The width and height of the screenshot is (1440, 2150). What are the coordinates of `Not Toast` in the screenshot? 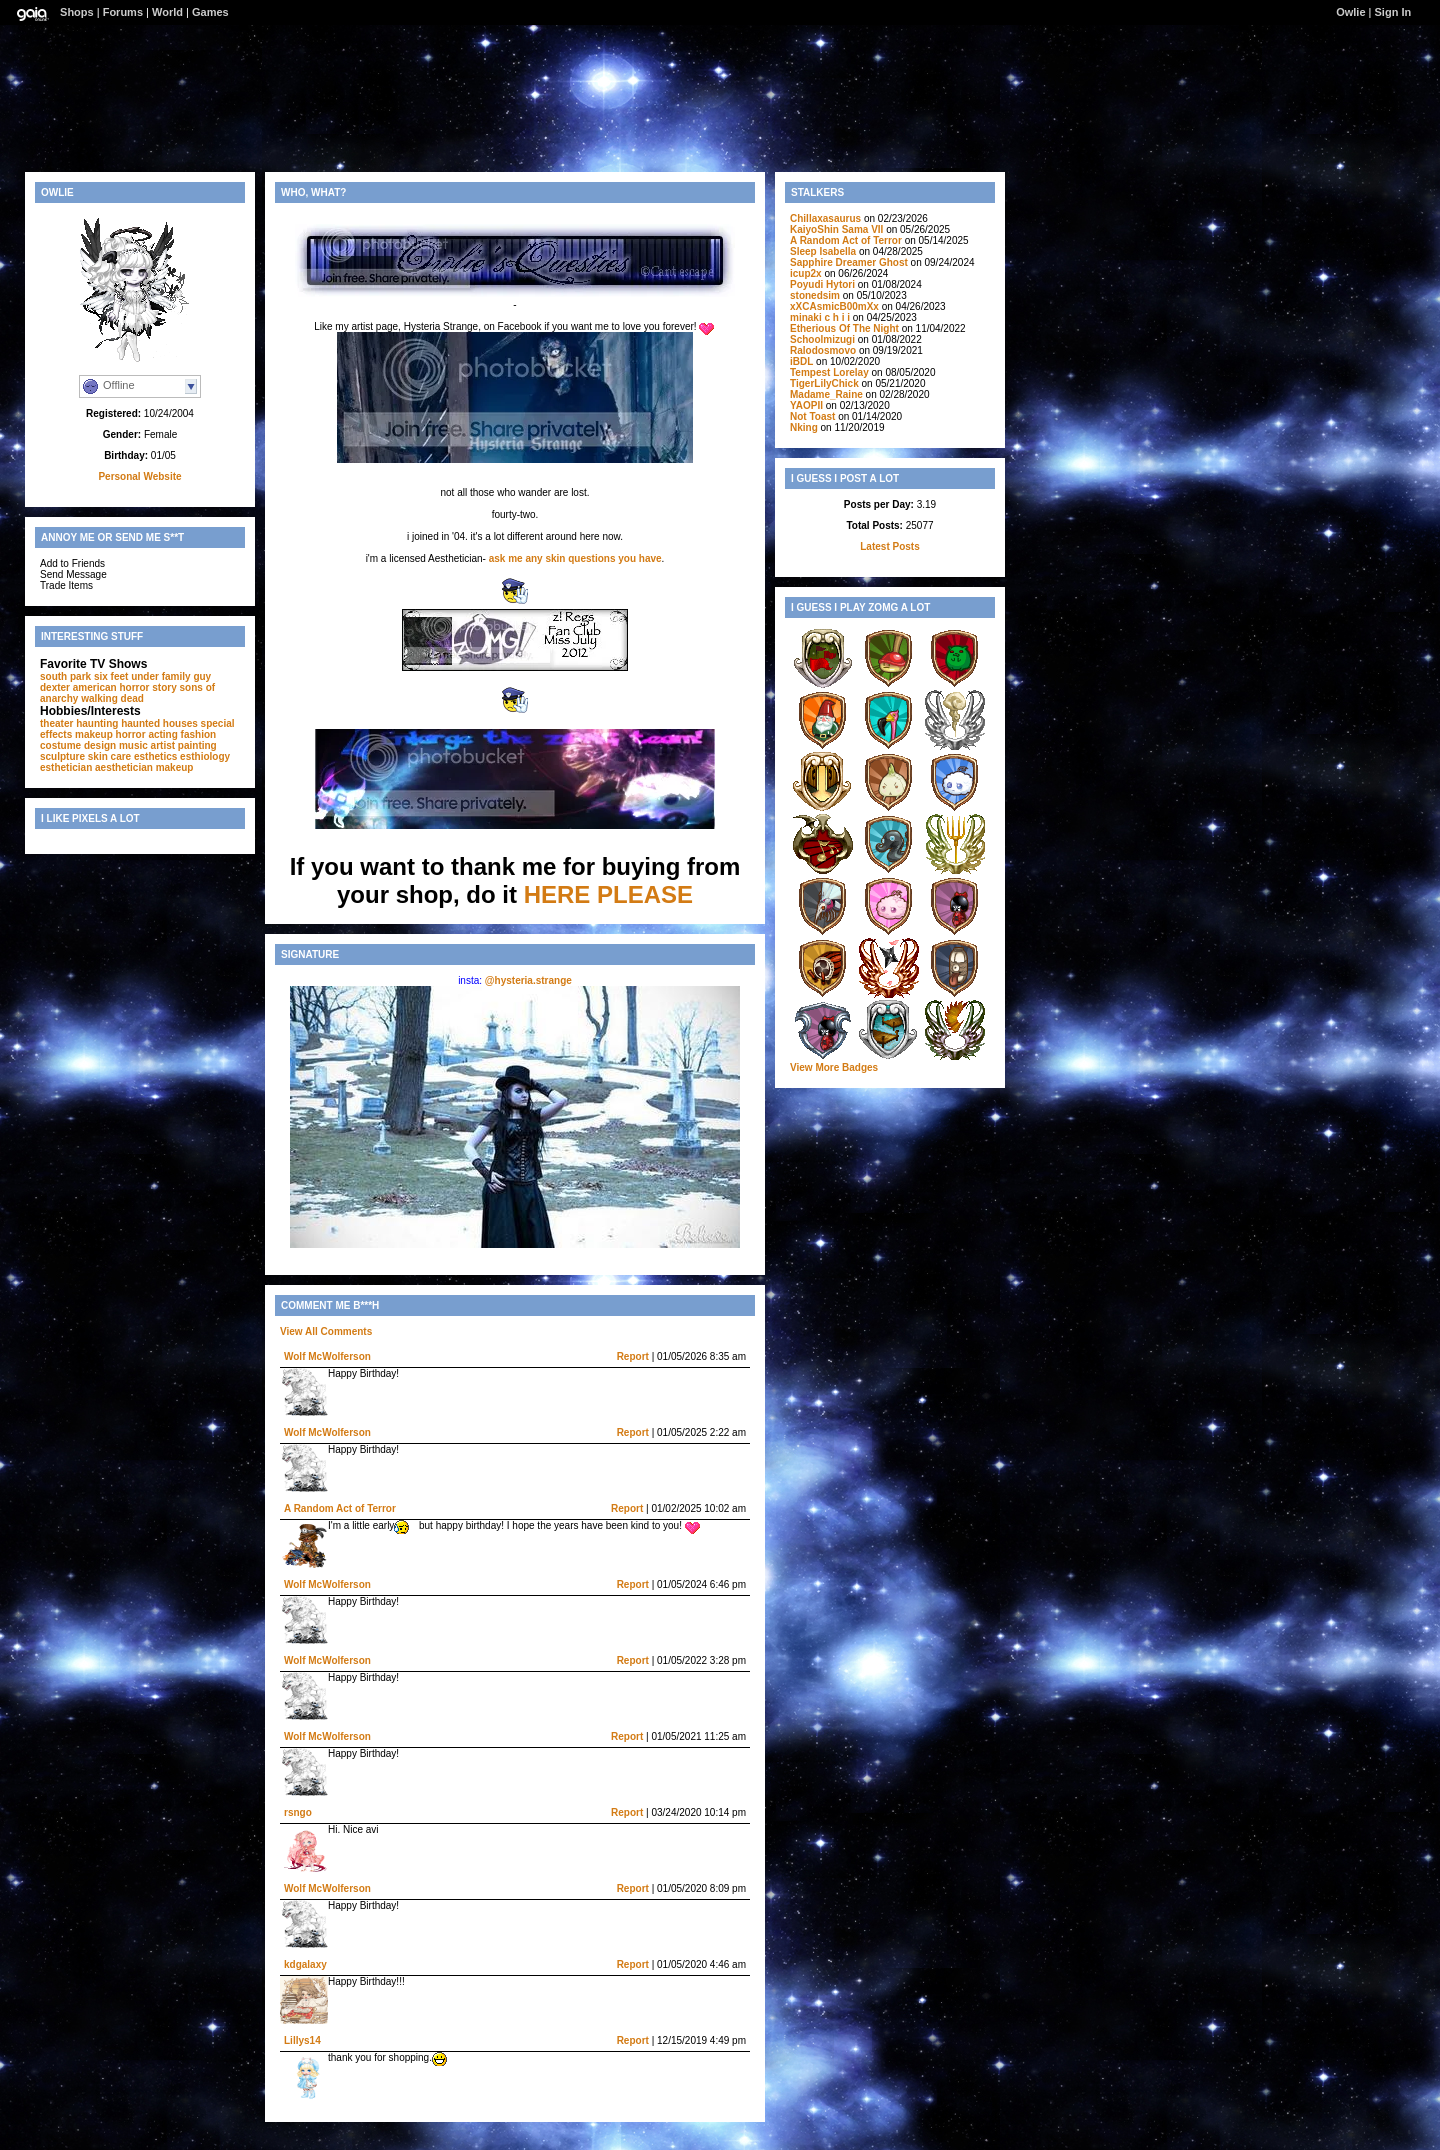 It's located at (812, 416).